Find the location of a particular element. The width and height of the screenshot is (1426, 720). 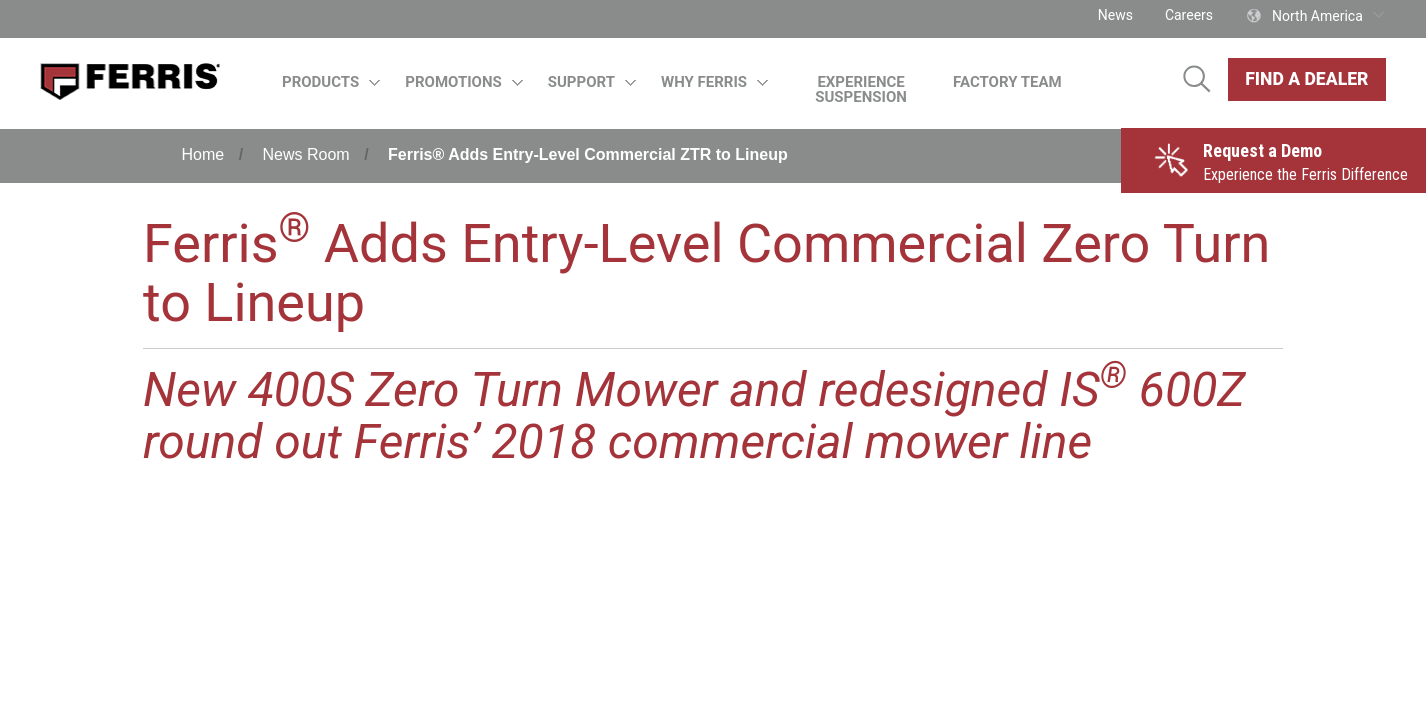

Find A Dealer is located at coordinates (1306, 79).